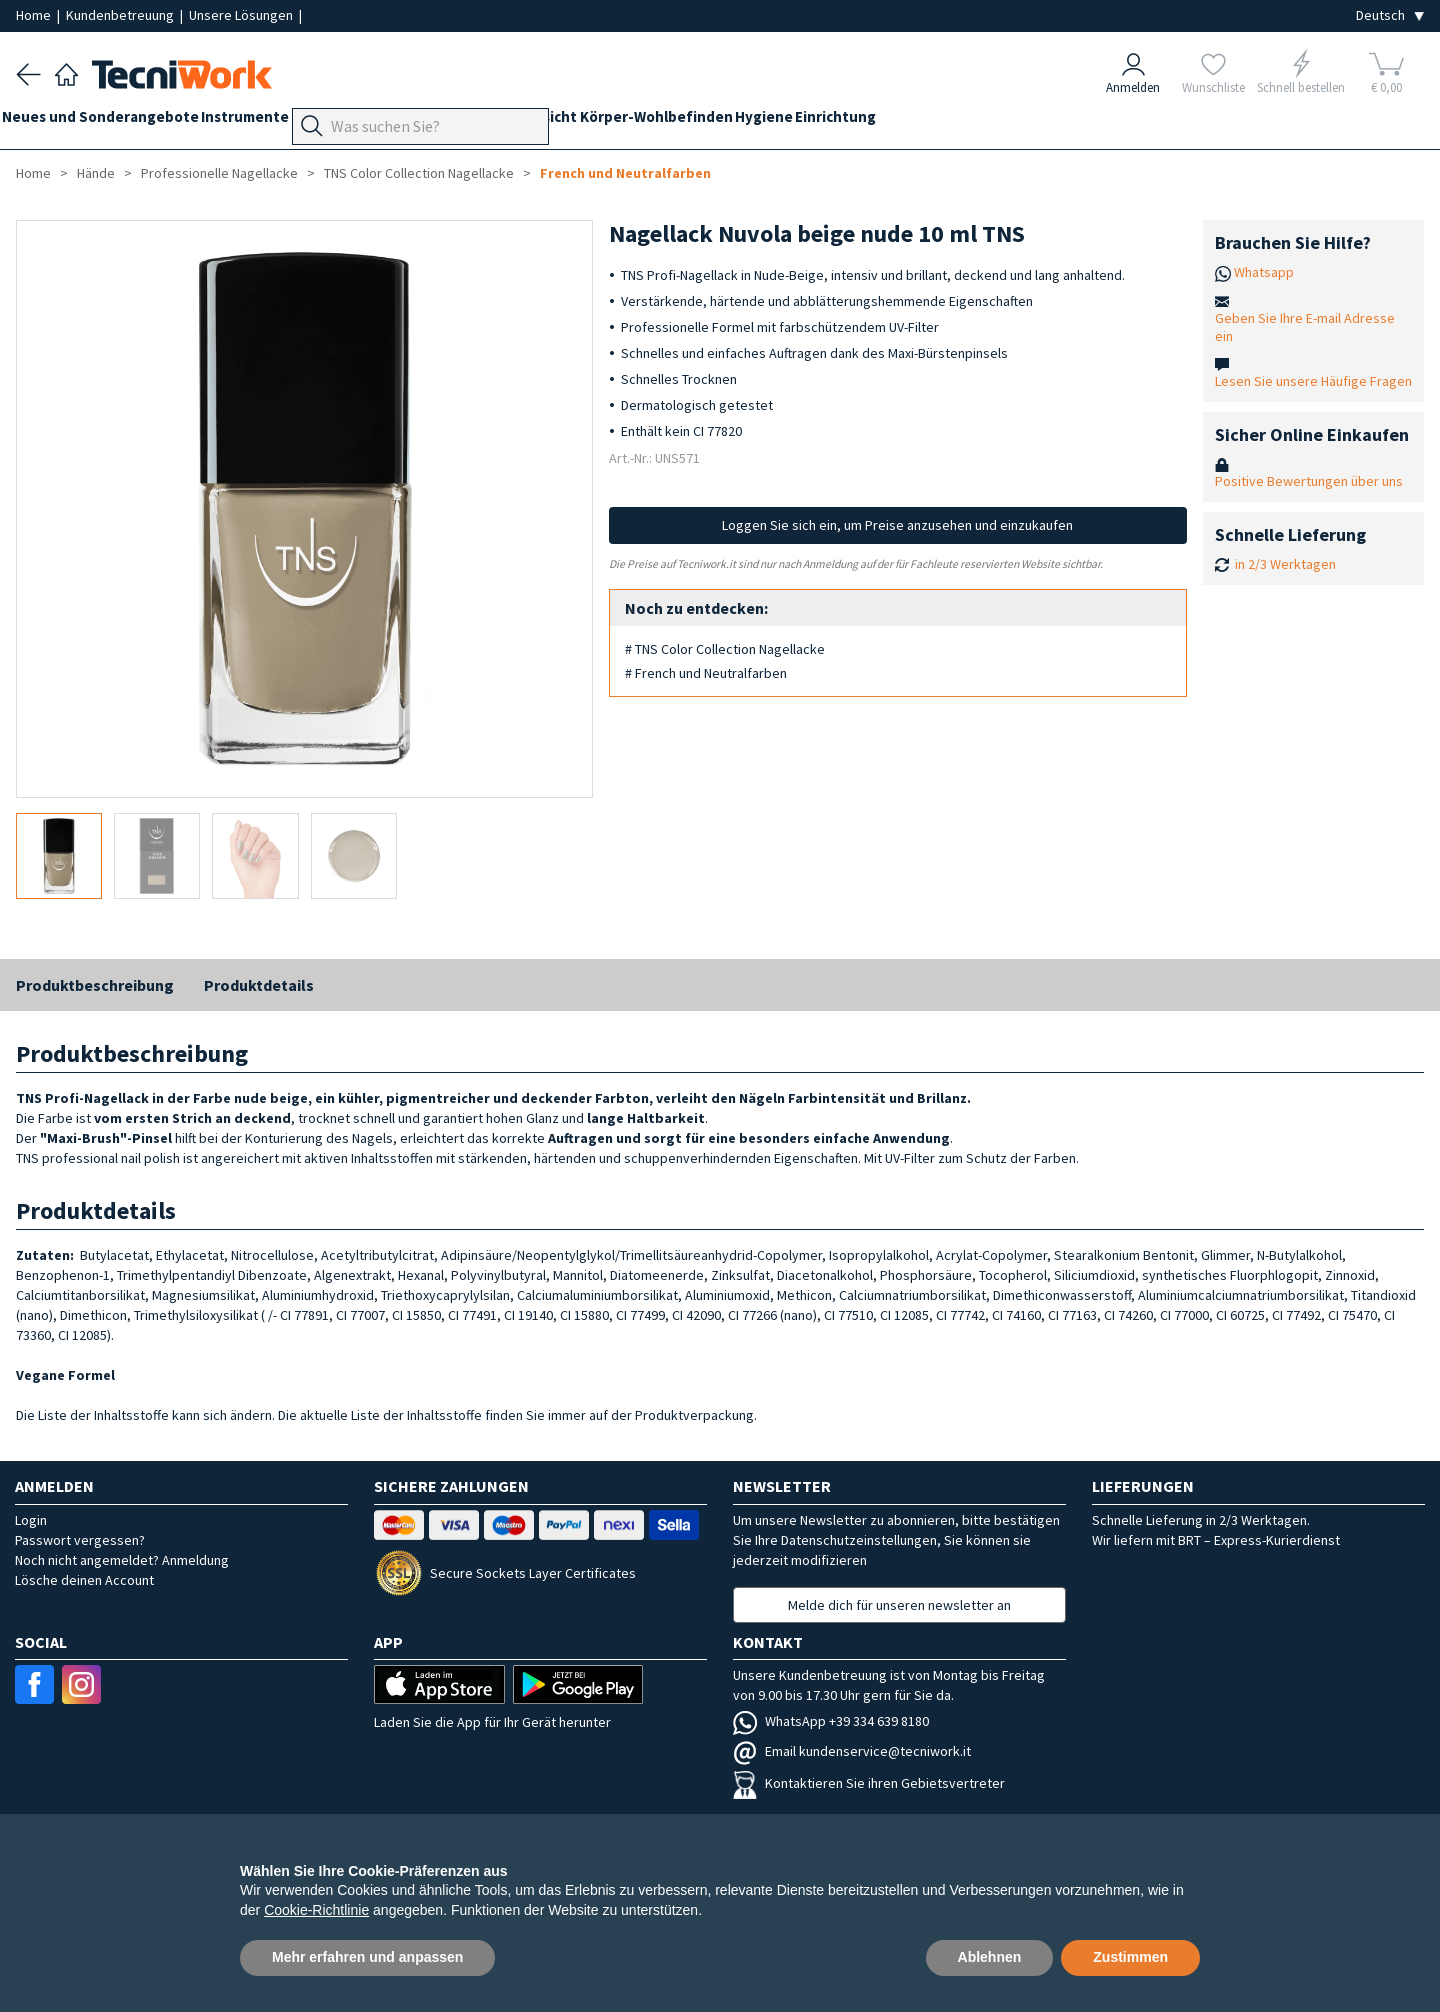 This screenshot has height=2012, width=1440. I want to click on Kundenbetreuung, so click(121, 15).